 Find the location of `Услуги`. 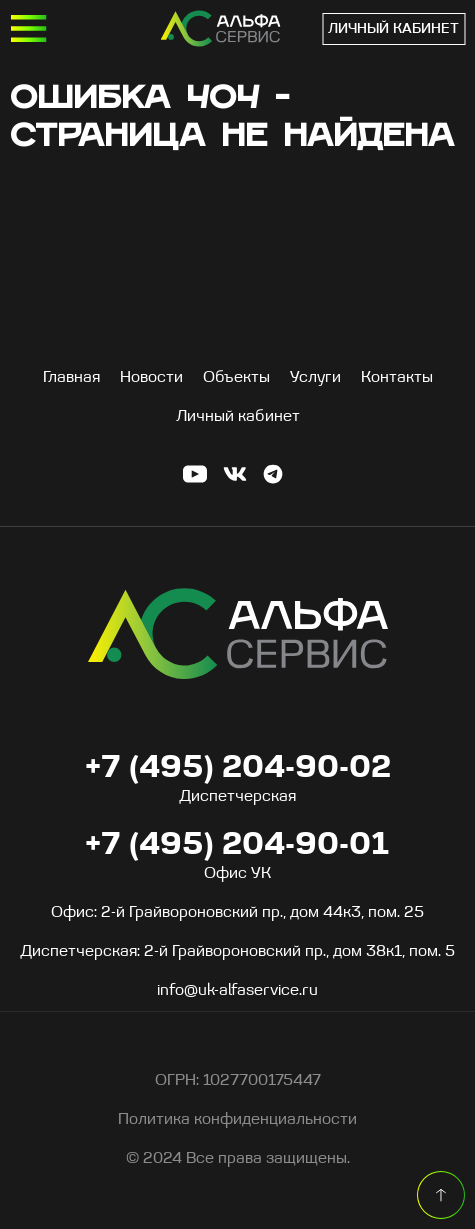

Услуги is located at coordinates (315, 378).